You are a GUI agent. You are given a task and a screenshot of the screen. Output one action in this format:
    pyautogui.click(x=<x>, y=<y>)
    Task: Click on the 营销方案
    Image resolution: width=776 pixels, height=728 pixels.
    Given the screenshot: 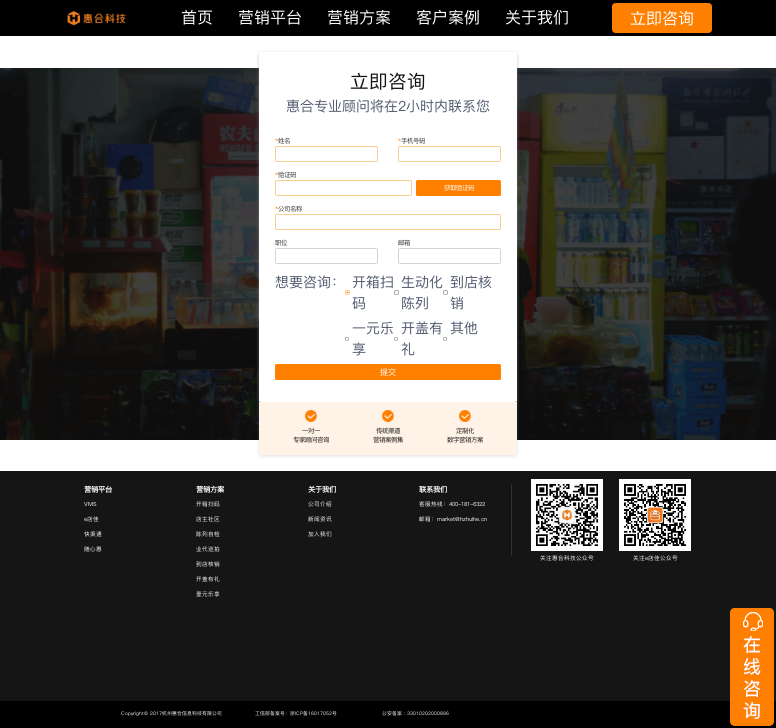 What is the action you would take?
    pyautogui.click(x=359, y=17)
    